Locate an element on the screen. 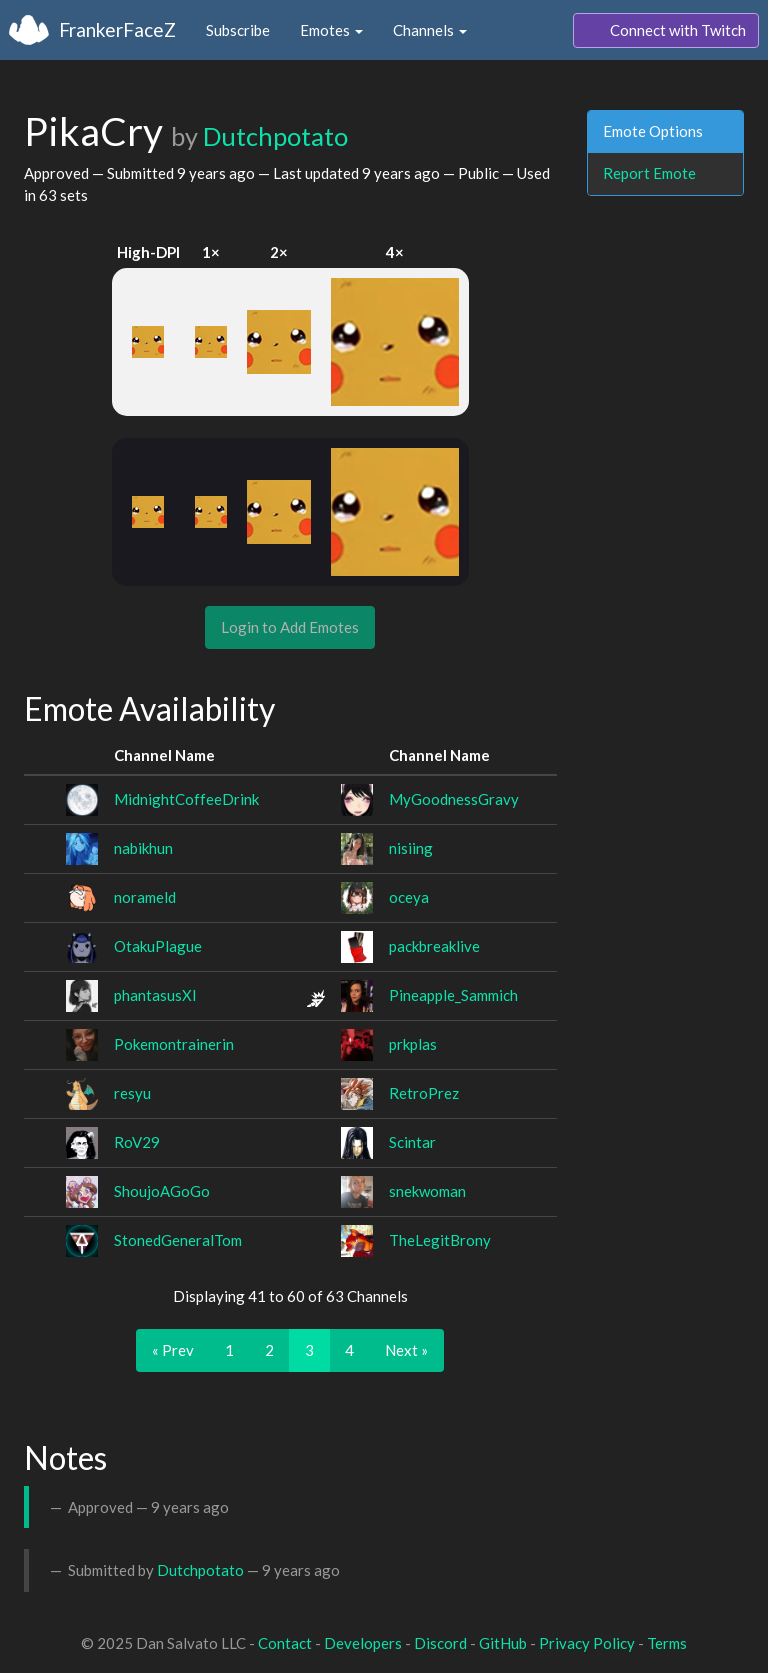 This screenshot has width=768, height=1673. Scintar is located at coordinates (412, 1142).